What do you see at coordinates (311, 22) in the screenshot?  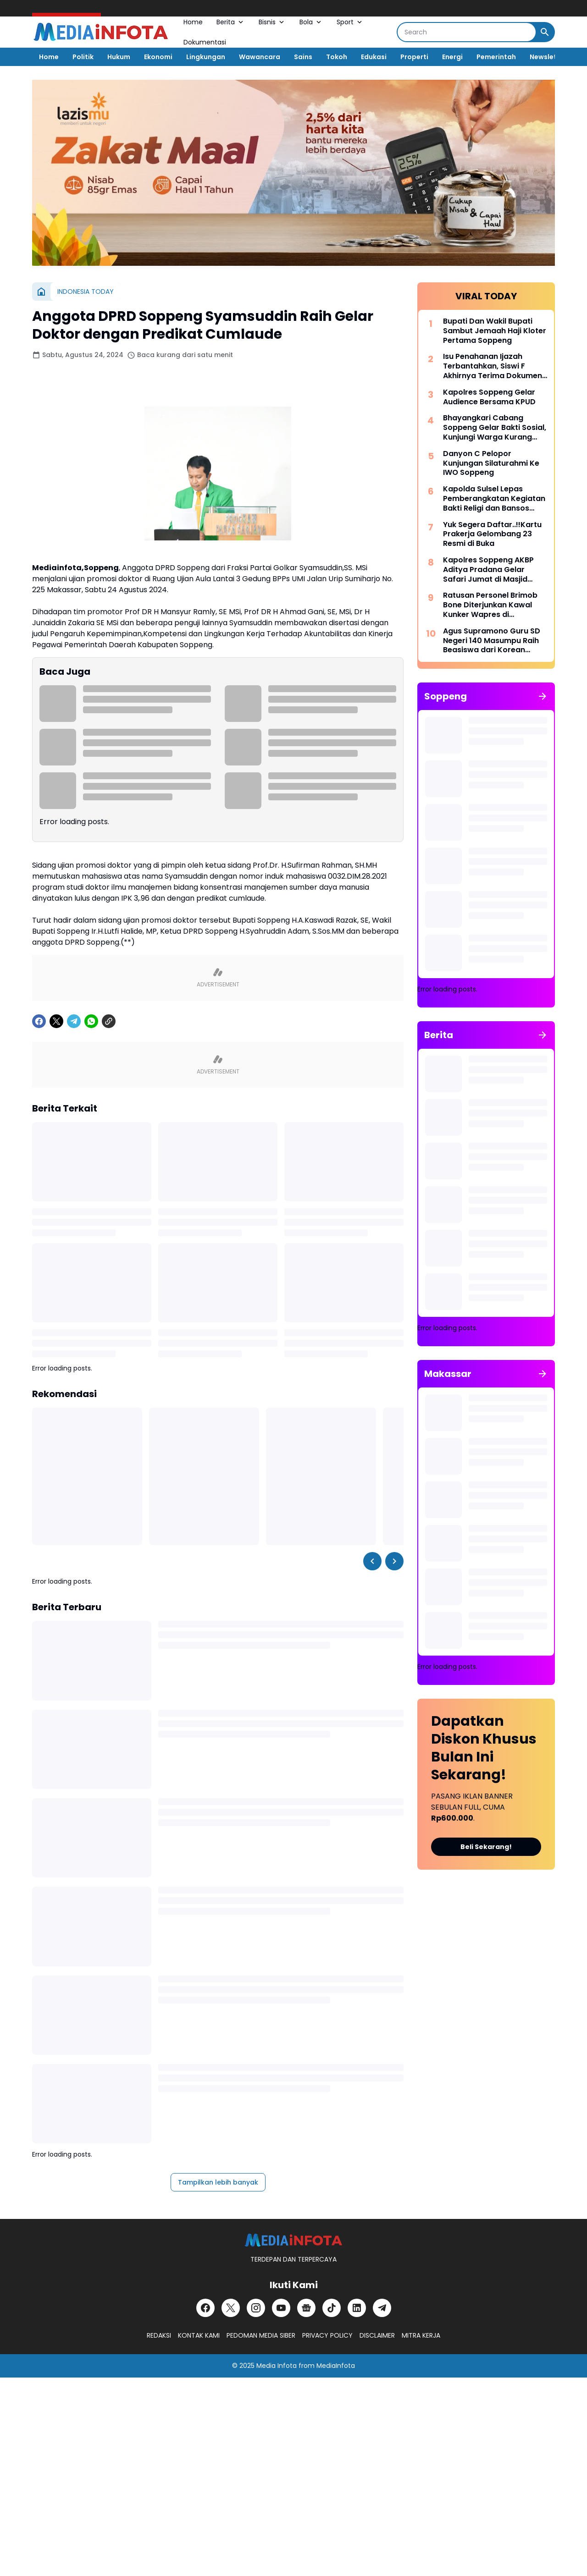 I see `Bola` at bounding box center [311, 22].